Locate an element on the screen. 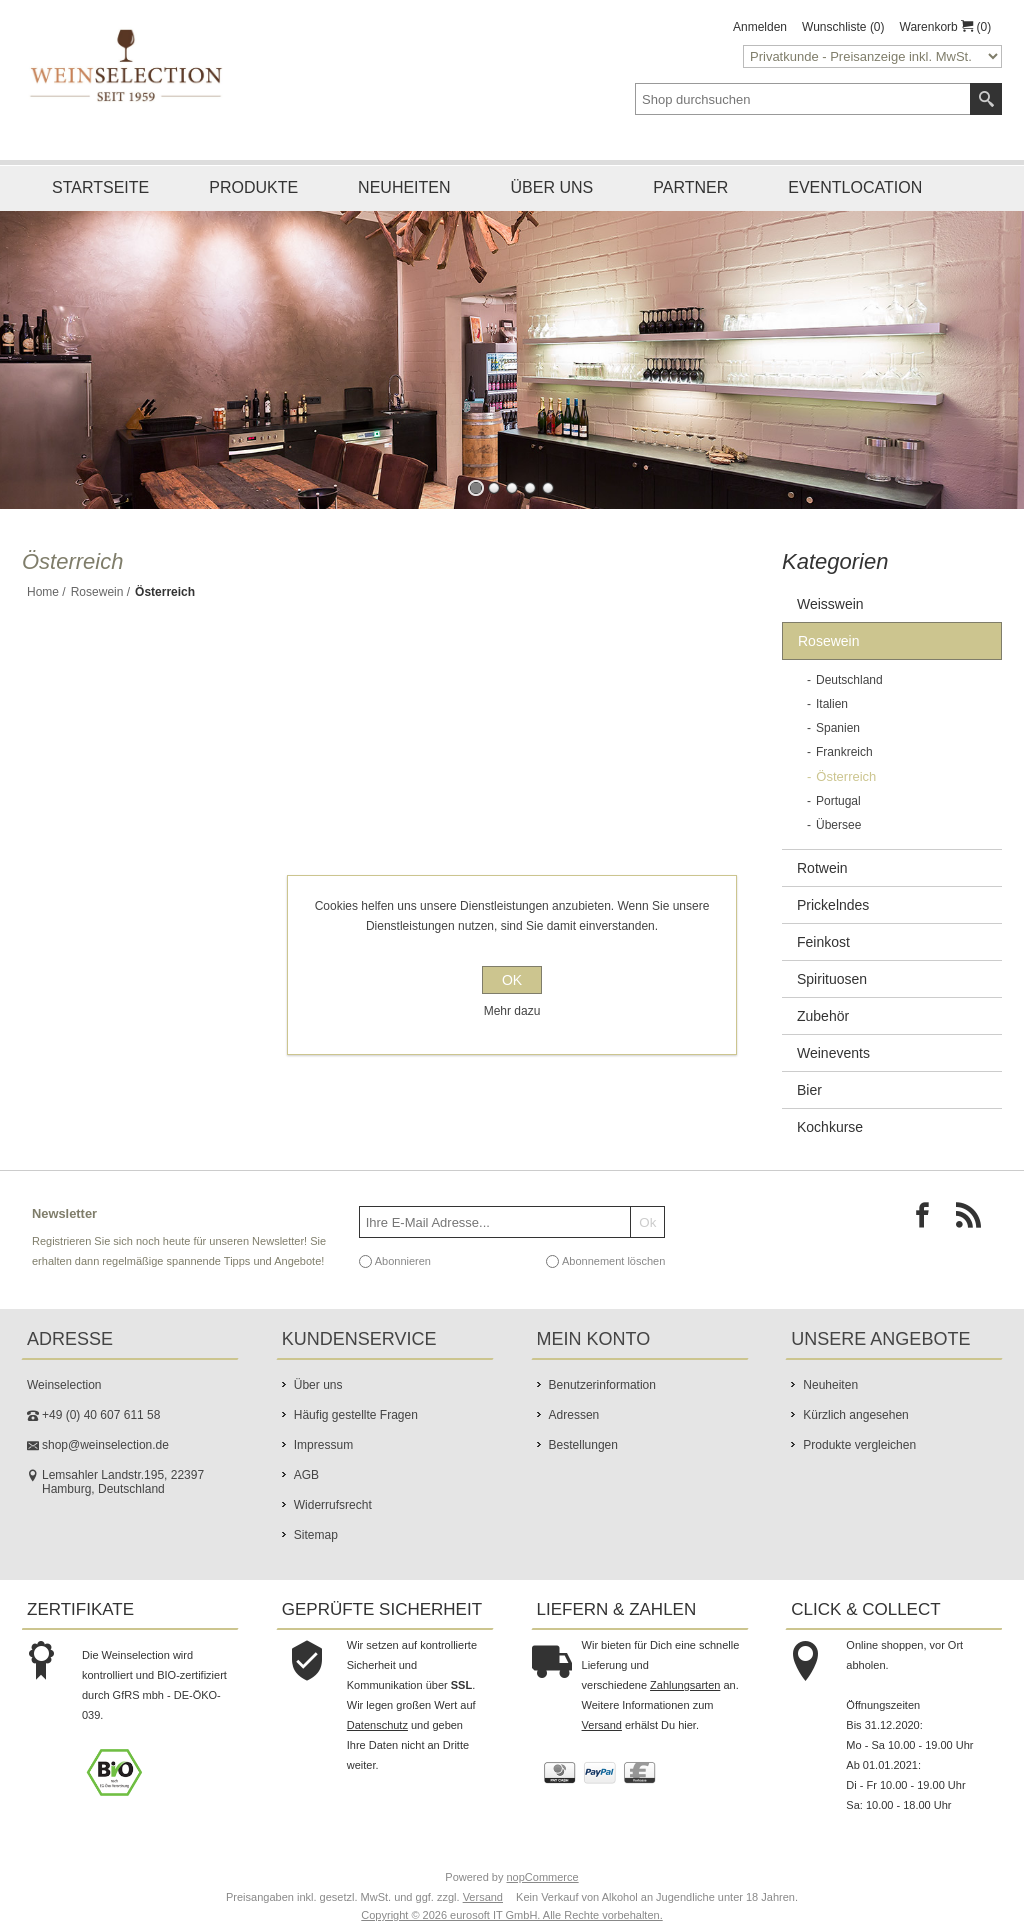 This screenshot has height=1930, width=1024. Italien is located at coordinates (832, 704).